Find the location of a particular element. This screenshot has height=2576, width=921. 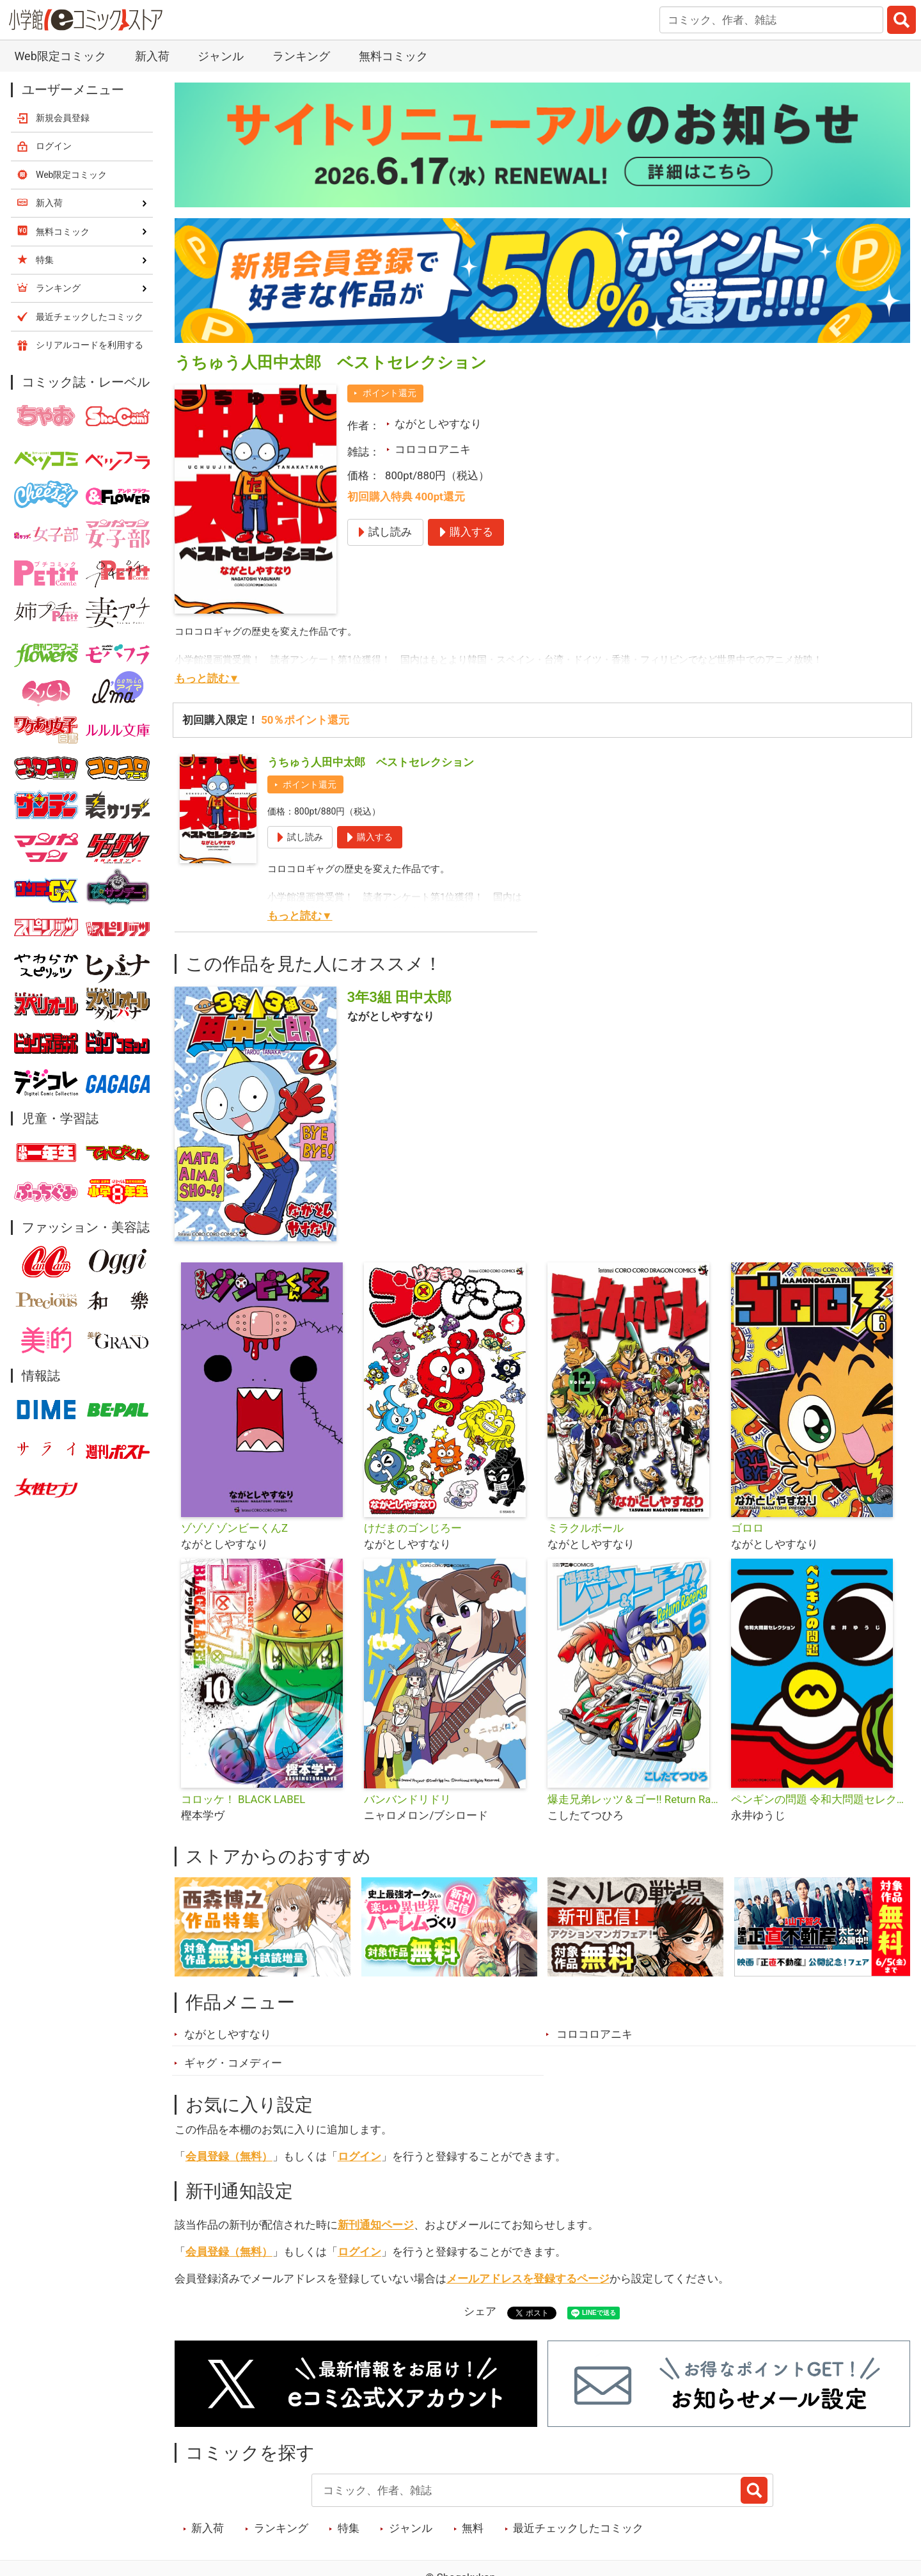

新入荷 is located at coordinates (152, 56).